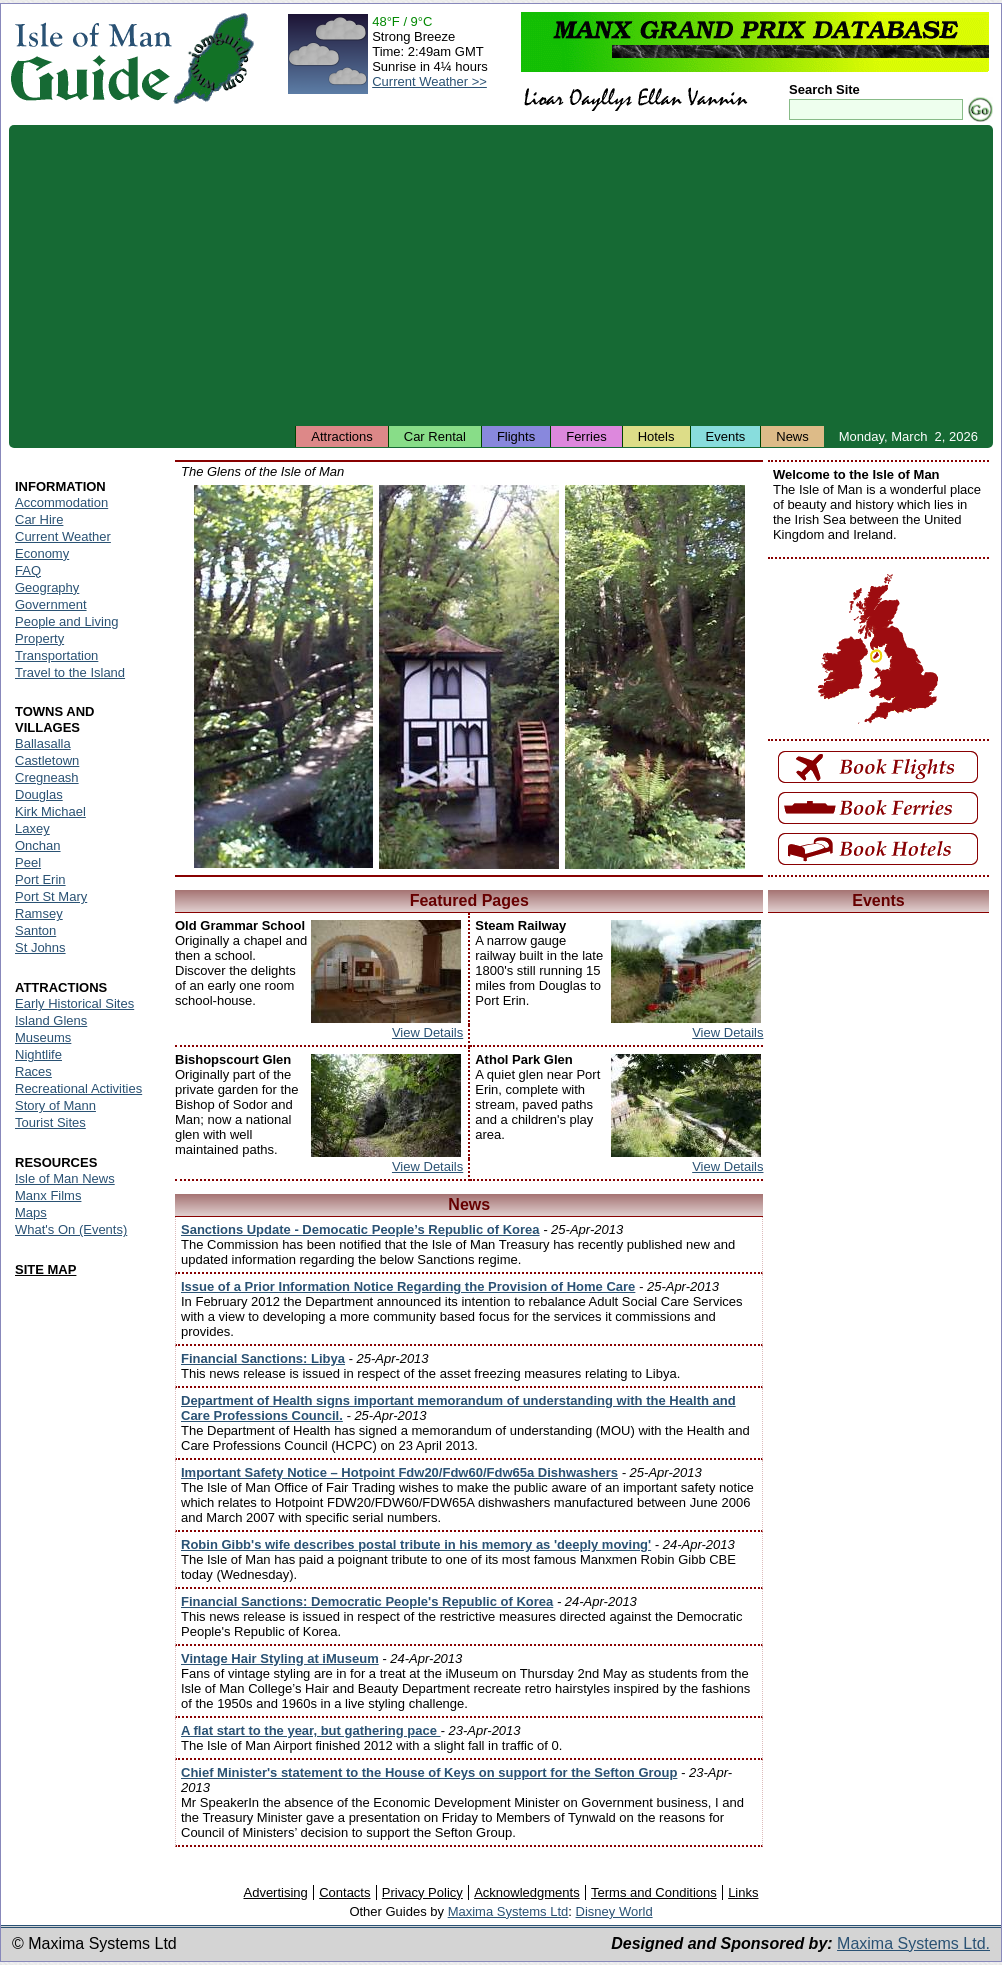 This screenshot has height=1965, width=1002. Describe the element at coordinates (33, 1071) in the screenshot. I see `Races` at that location.